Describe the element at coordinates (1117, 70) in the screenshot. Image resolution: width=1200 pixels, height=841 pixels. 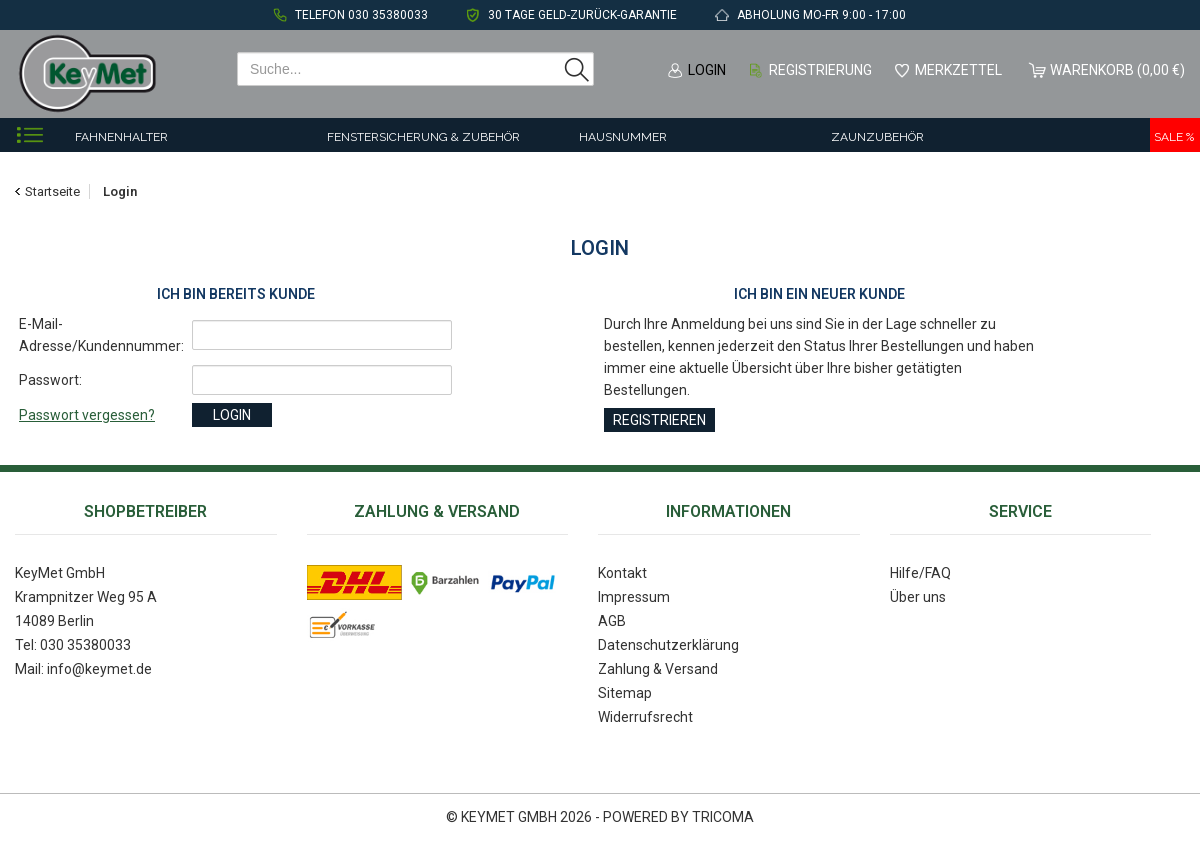
I see `Warenkorb (0,00 €)` at that location.